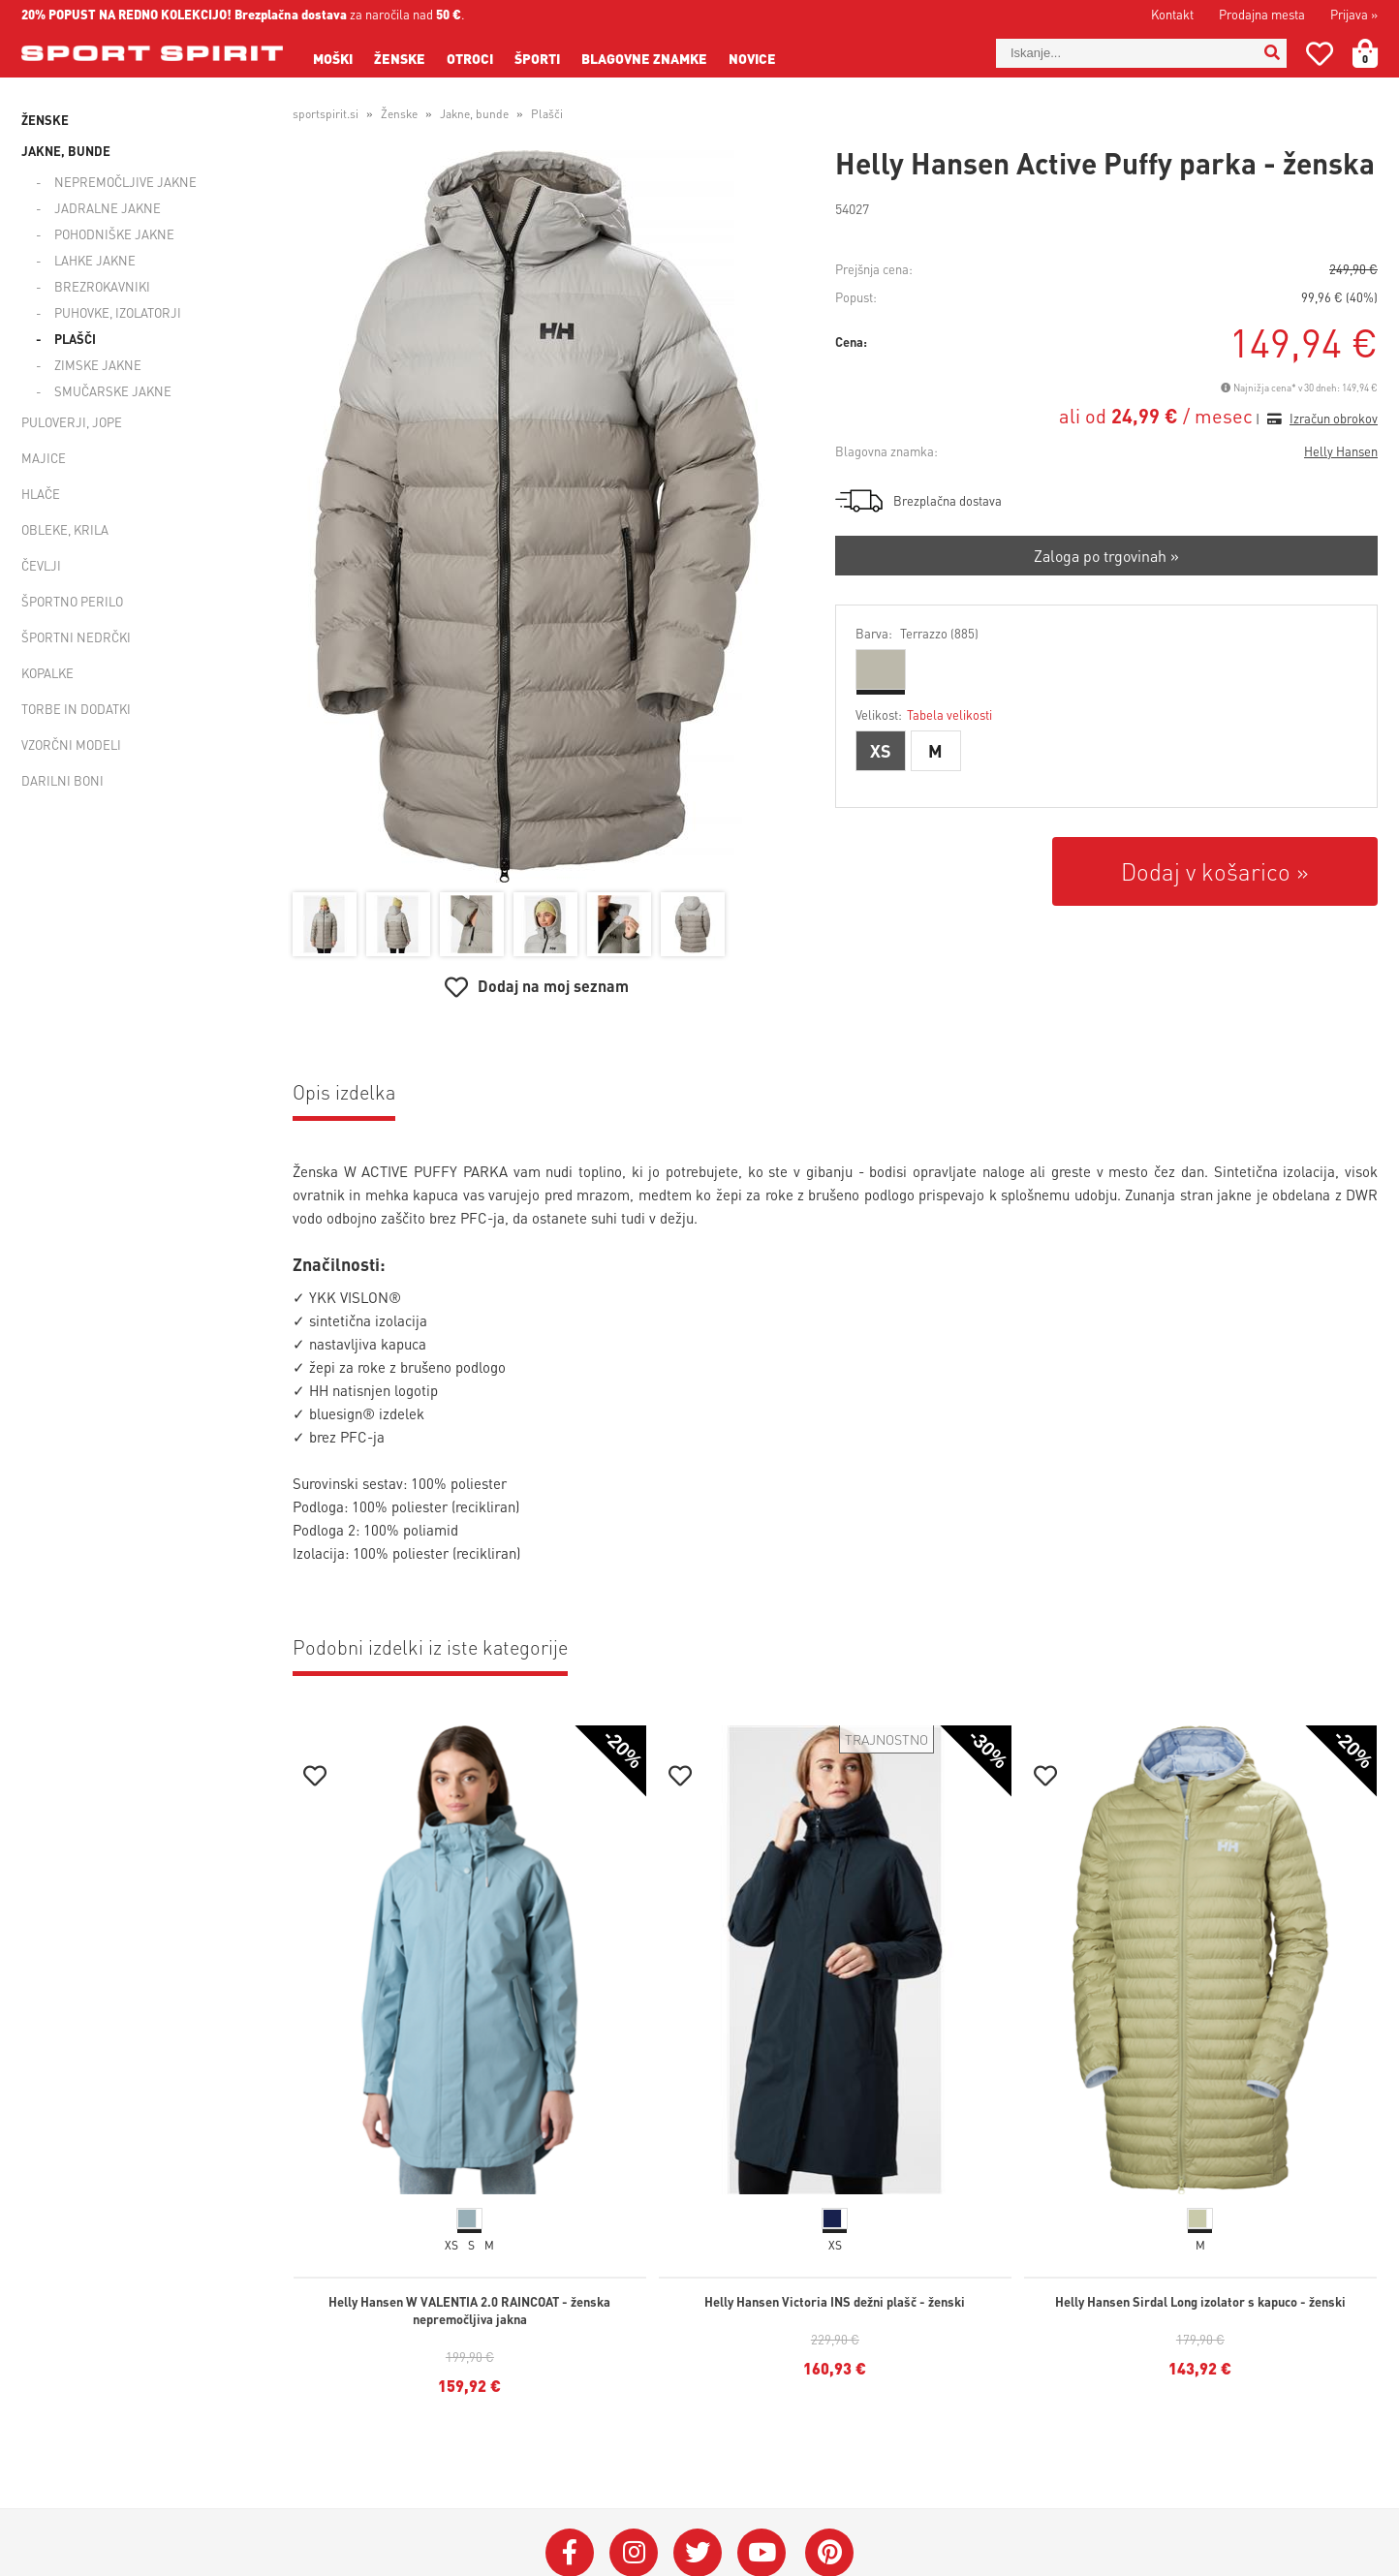 The height and width of the screenshot is (2576, 1399). What do you see at coordinates (72, 601) in the screenshot?
I see `Športno perilo` at bounding box center [72, 601].